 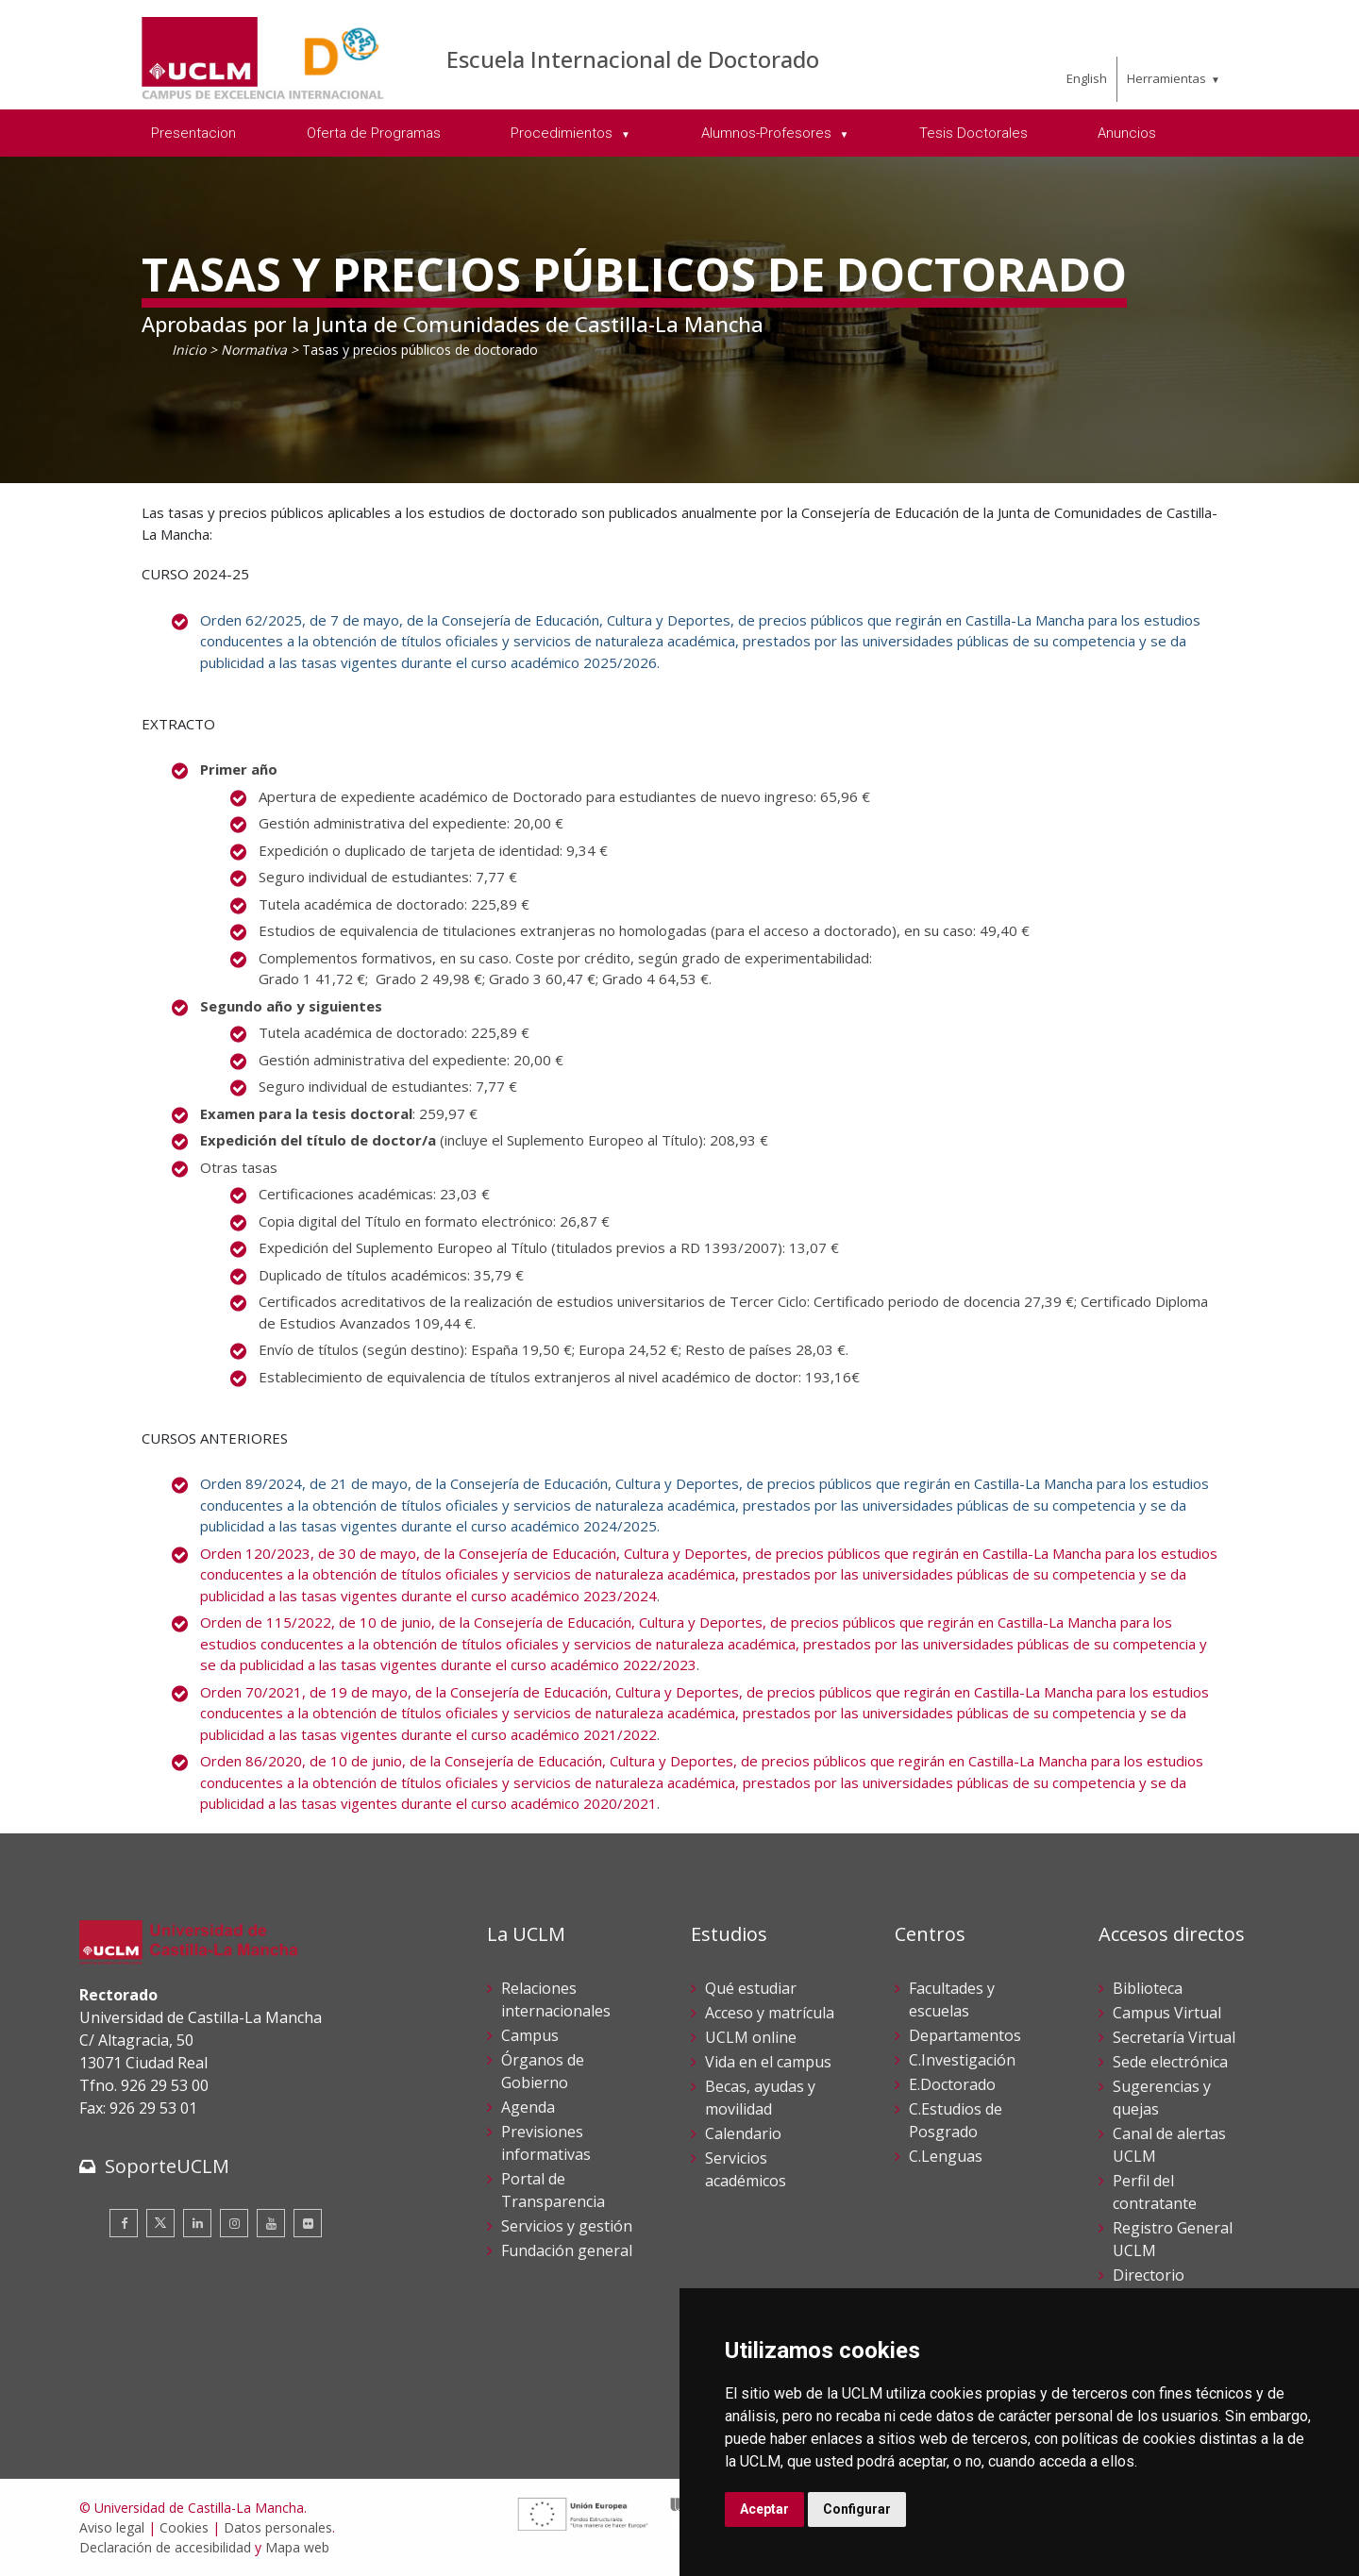 I want to click on [Instagram], so click(x=234, y=2223).